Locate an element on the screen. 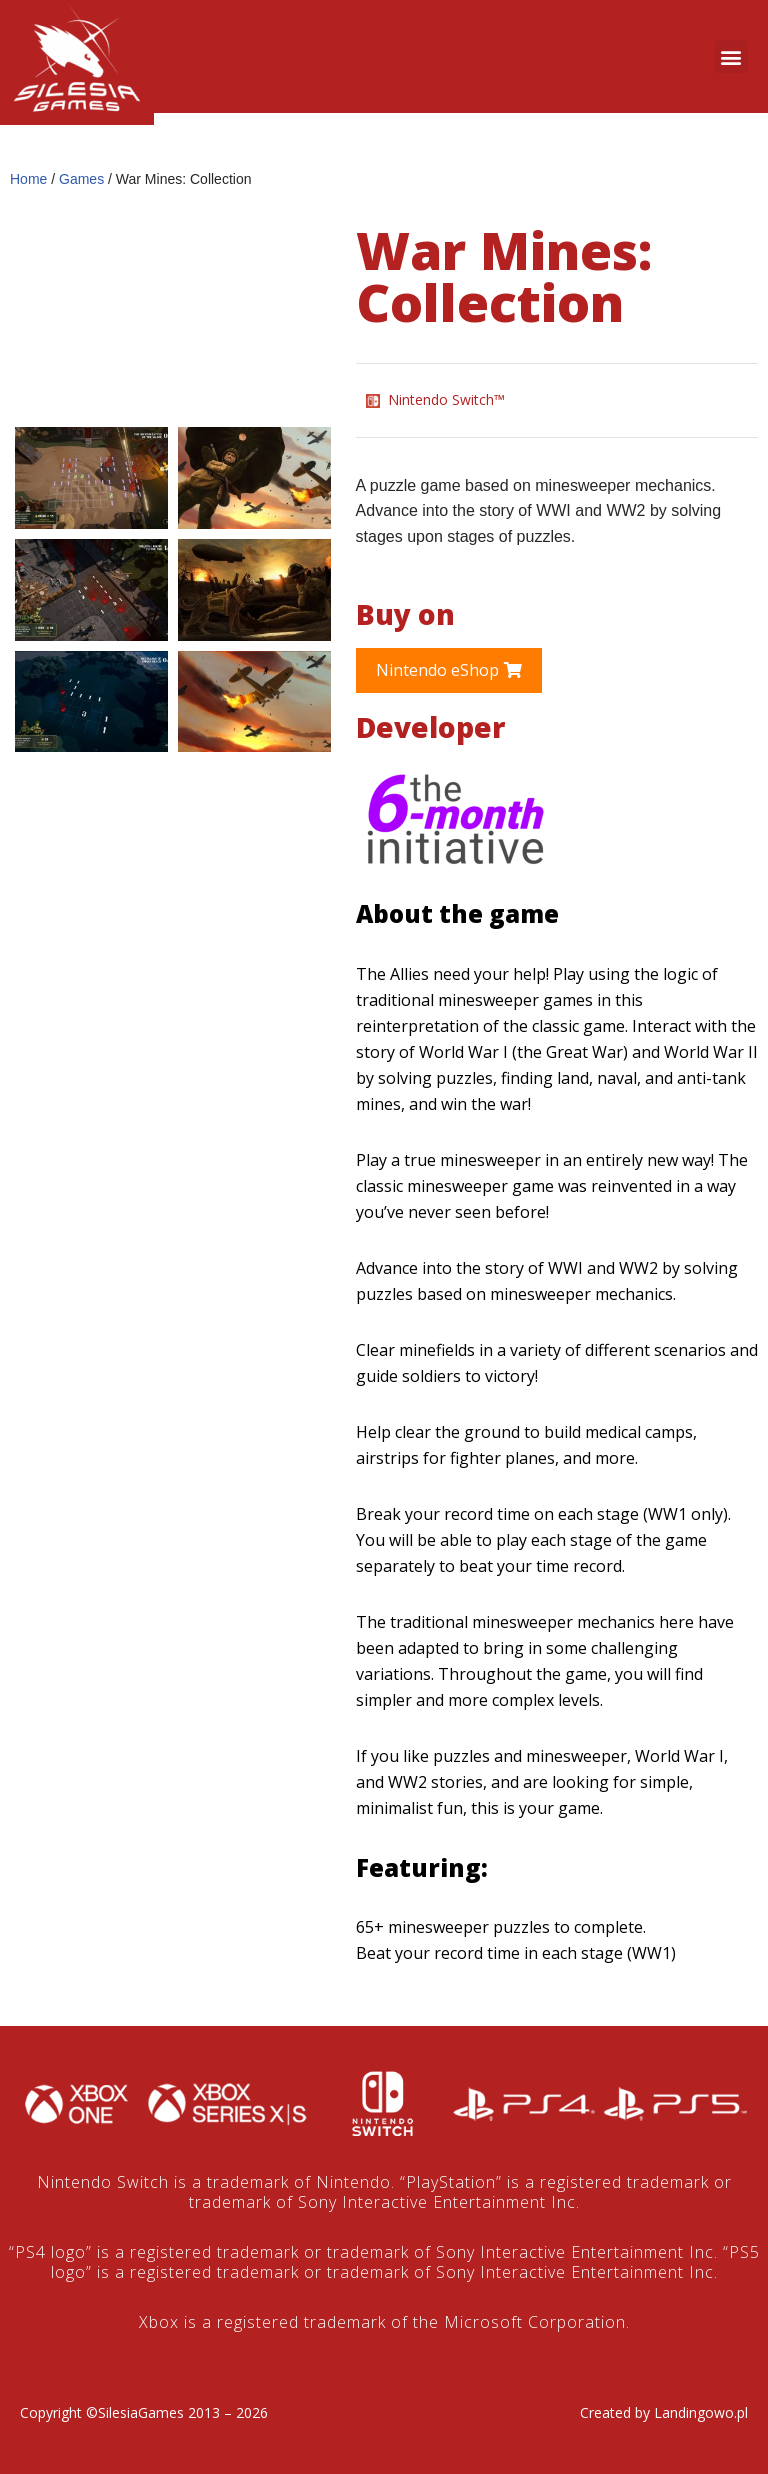 The width and height of the screenshot is (768, 2474). [button] is located at coordinates (731, 56).